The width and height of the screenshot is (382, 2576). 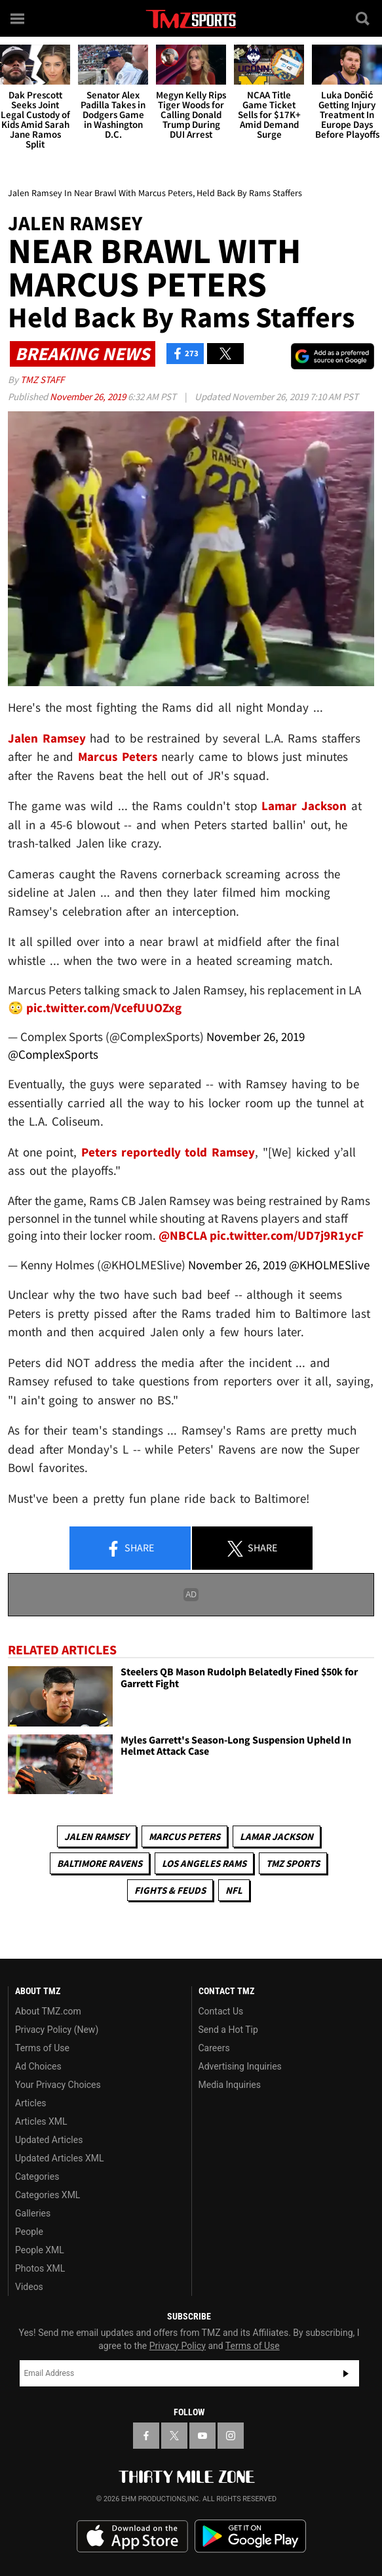 What do you see at coordinates (202, 2436) in the screenshot?
I see `[TMZ on YouTube]` at bounding box center [202, 2436].